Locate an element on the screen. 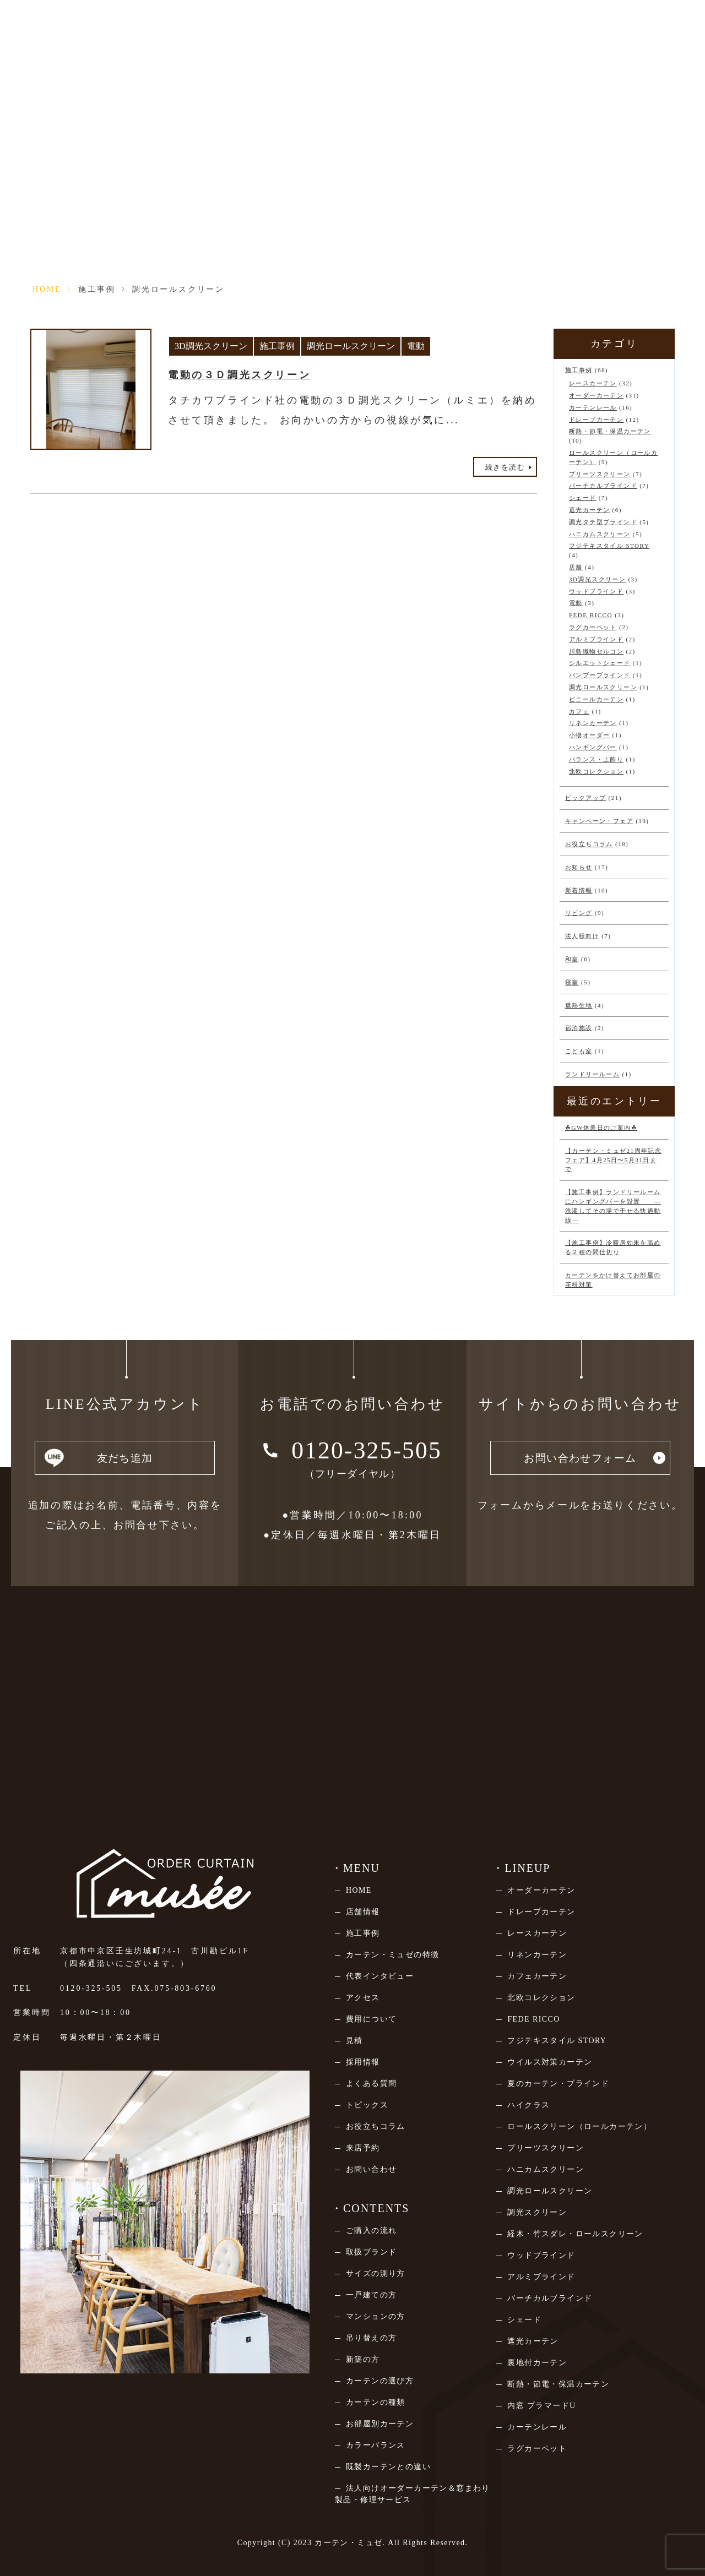  アルミブラインド is located at coordinates (596, 639).